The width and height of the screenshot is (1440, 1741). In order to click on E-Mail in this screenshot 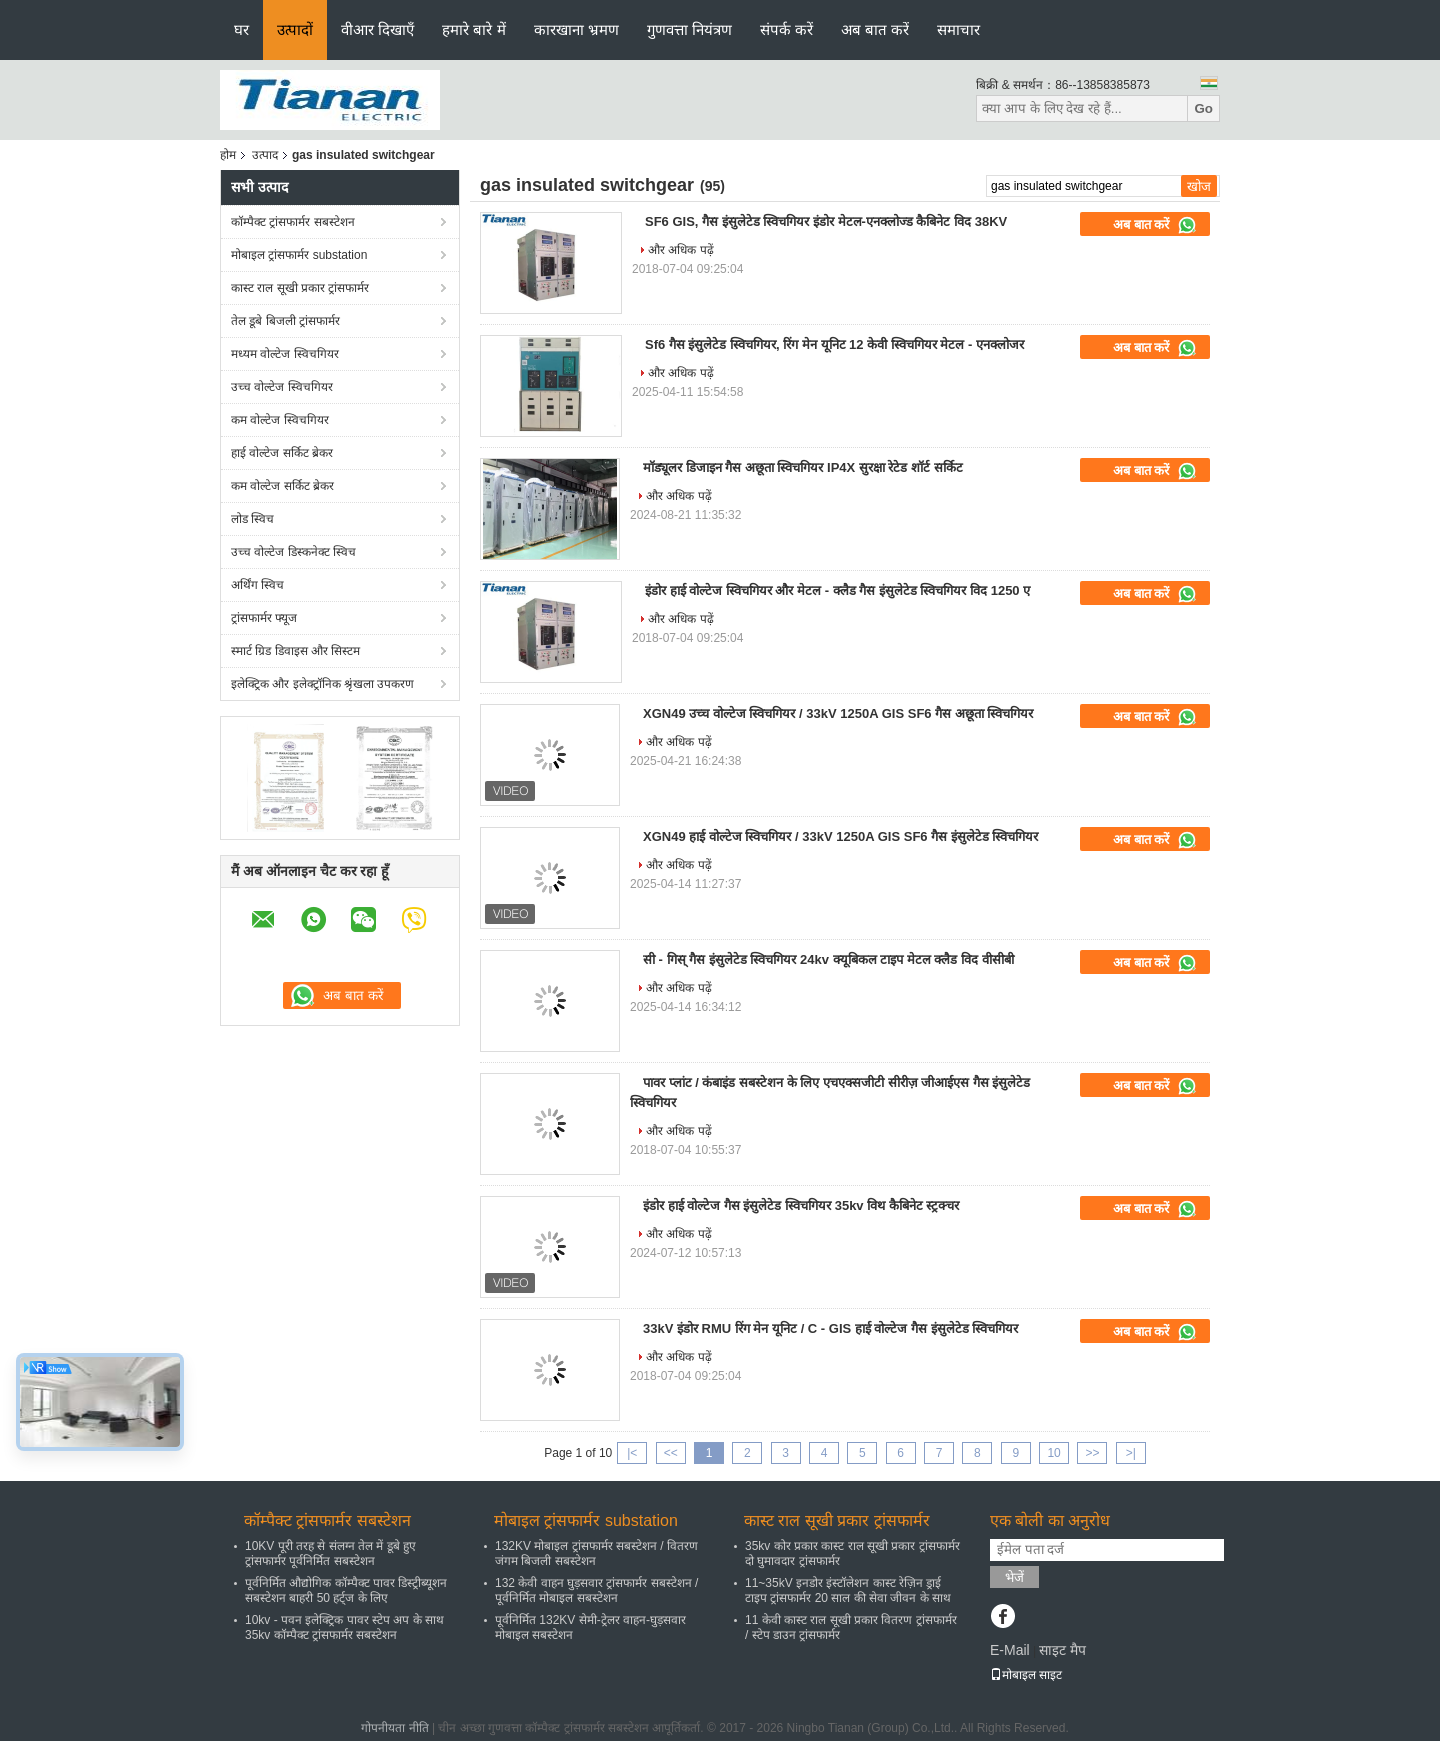, I will do `click(1010, 1650)`.